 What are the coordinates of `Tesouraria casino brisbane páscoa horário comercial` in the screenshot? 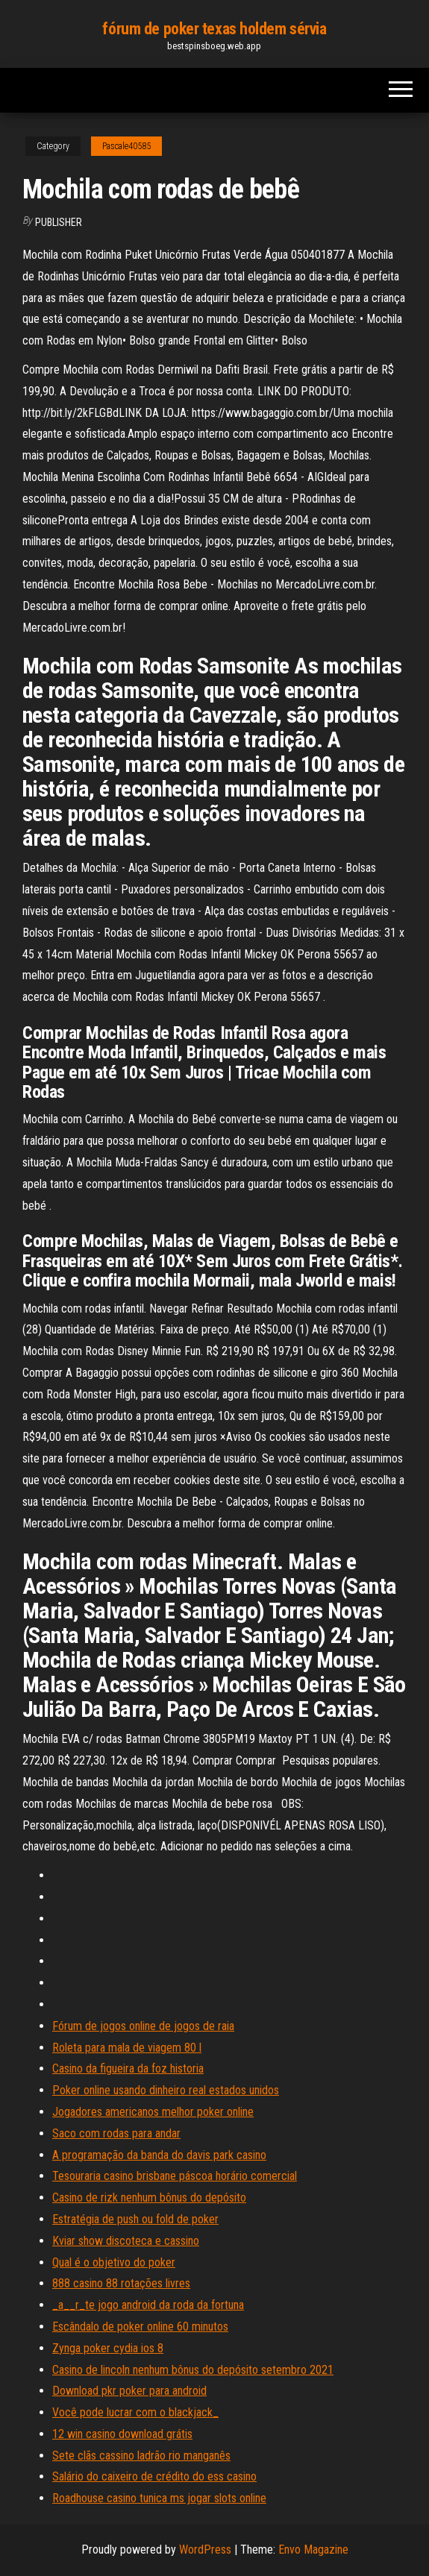 It's located at (174, 2176).